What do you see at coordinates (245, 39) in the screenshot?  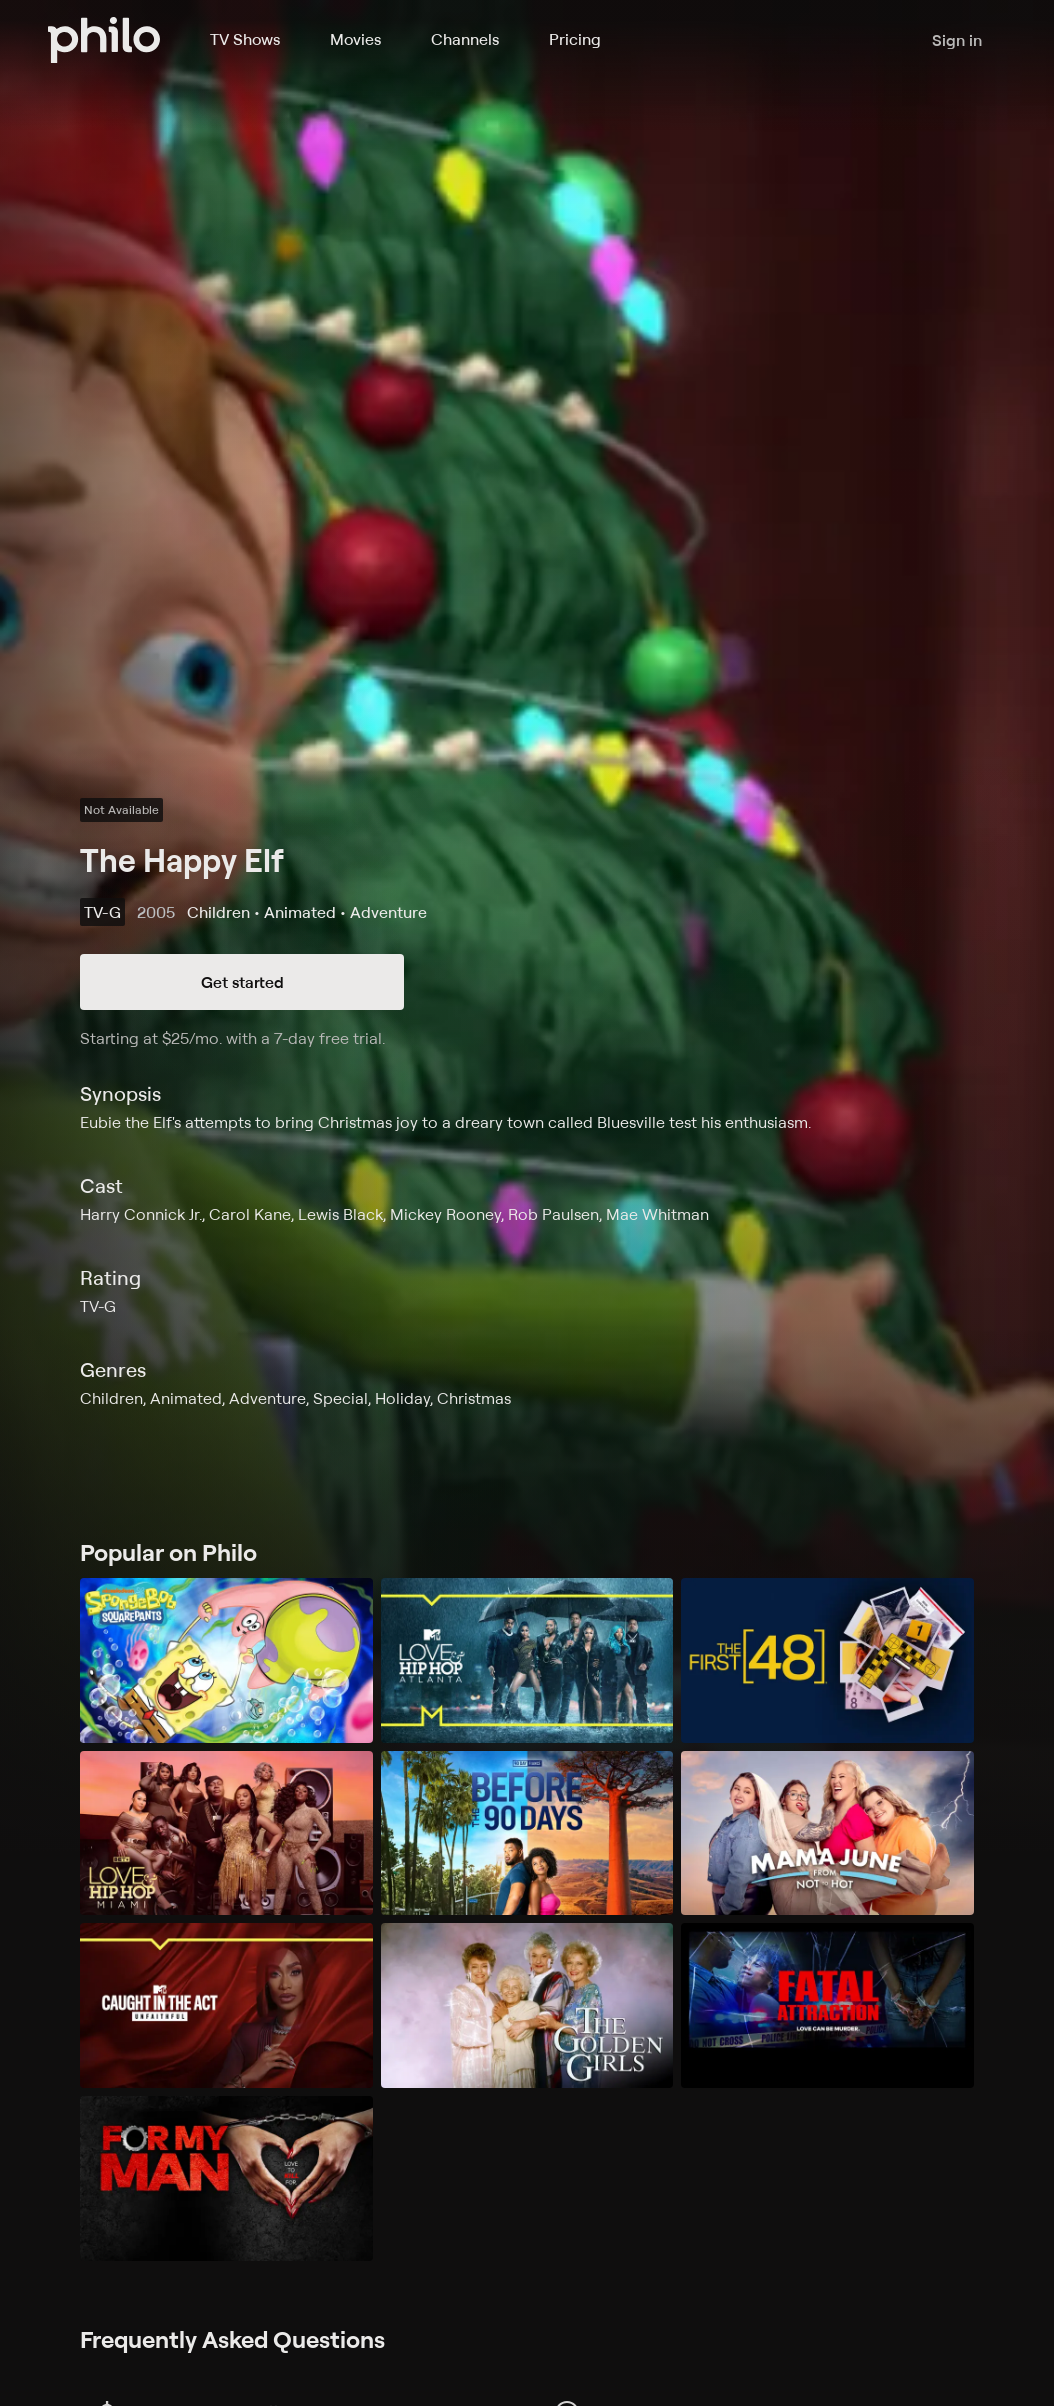 I see `TV Shows` at bounding box center [245, 39].